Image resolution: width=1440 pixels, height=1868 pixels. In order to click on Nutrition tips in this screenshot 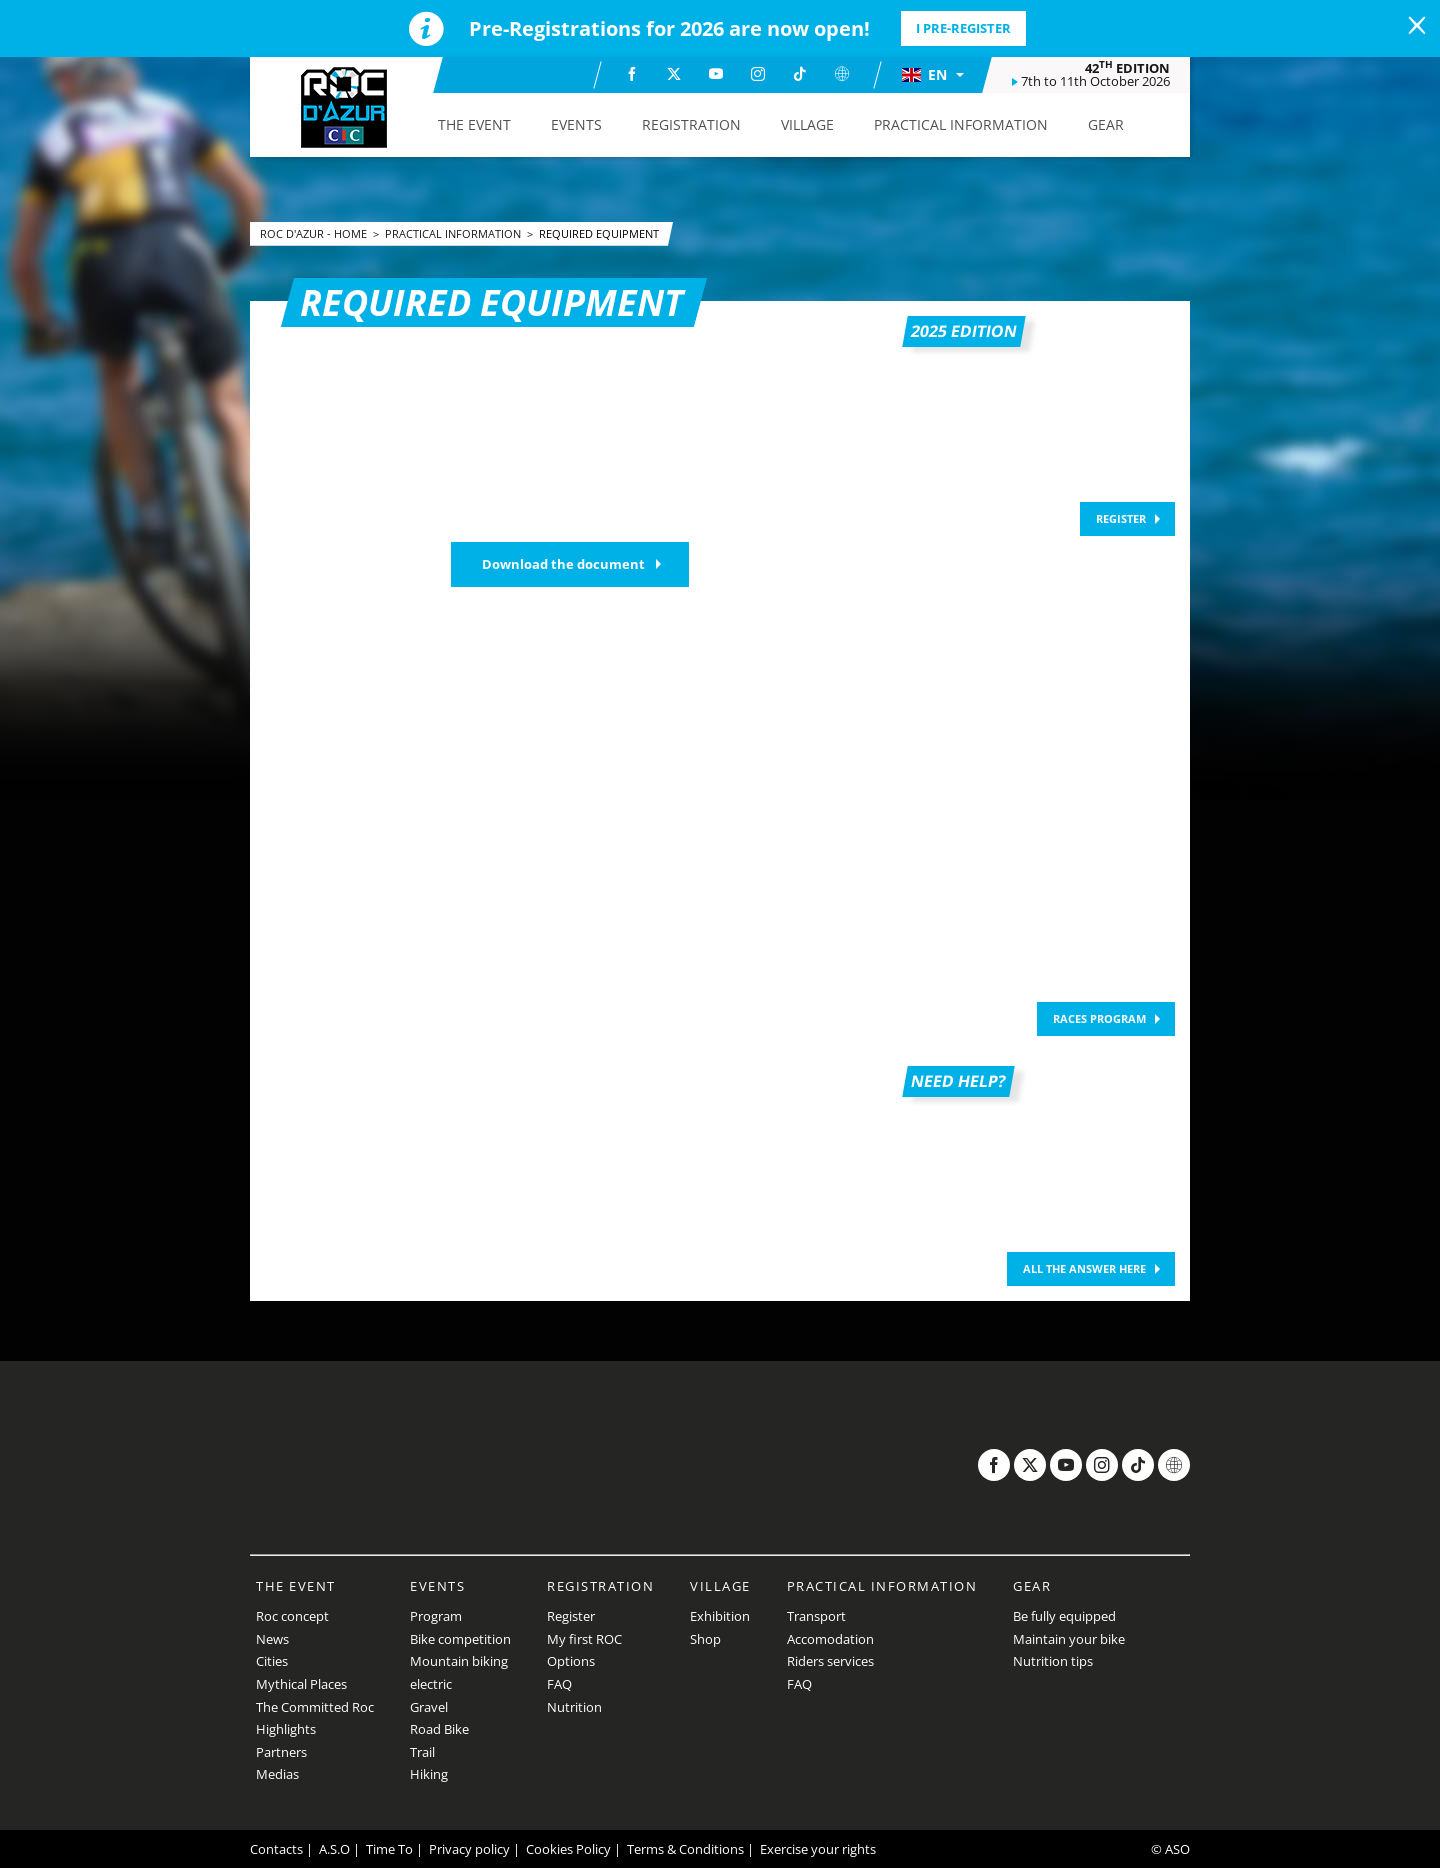, I will do `click(1053, 1661)`.